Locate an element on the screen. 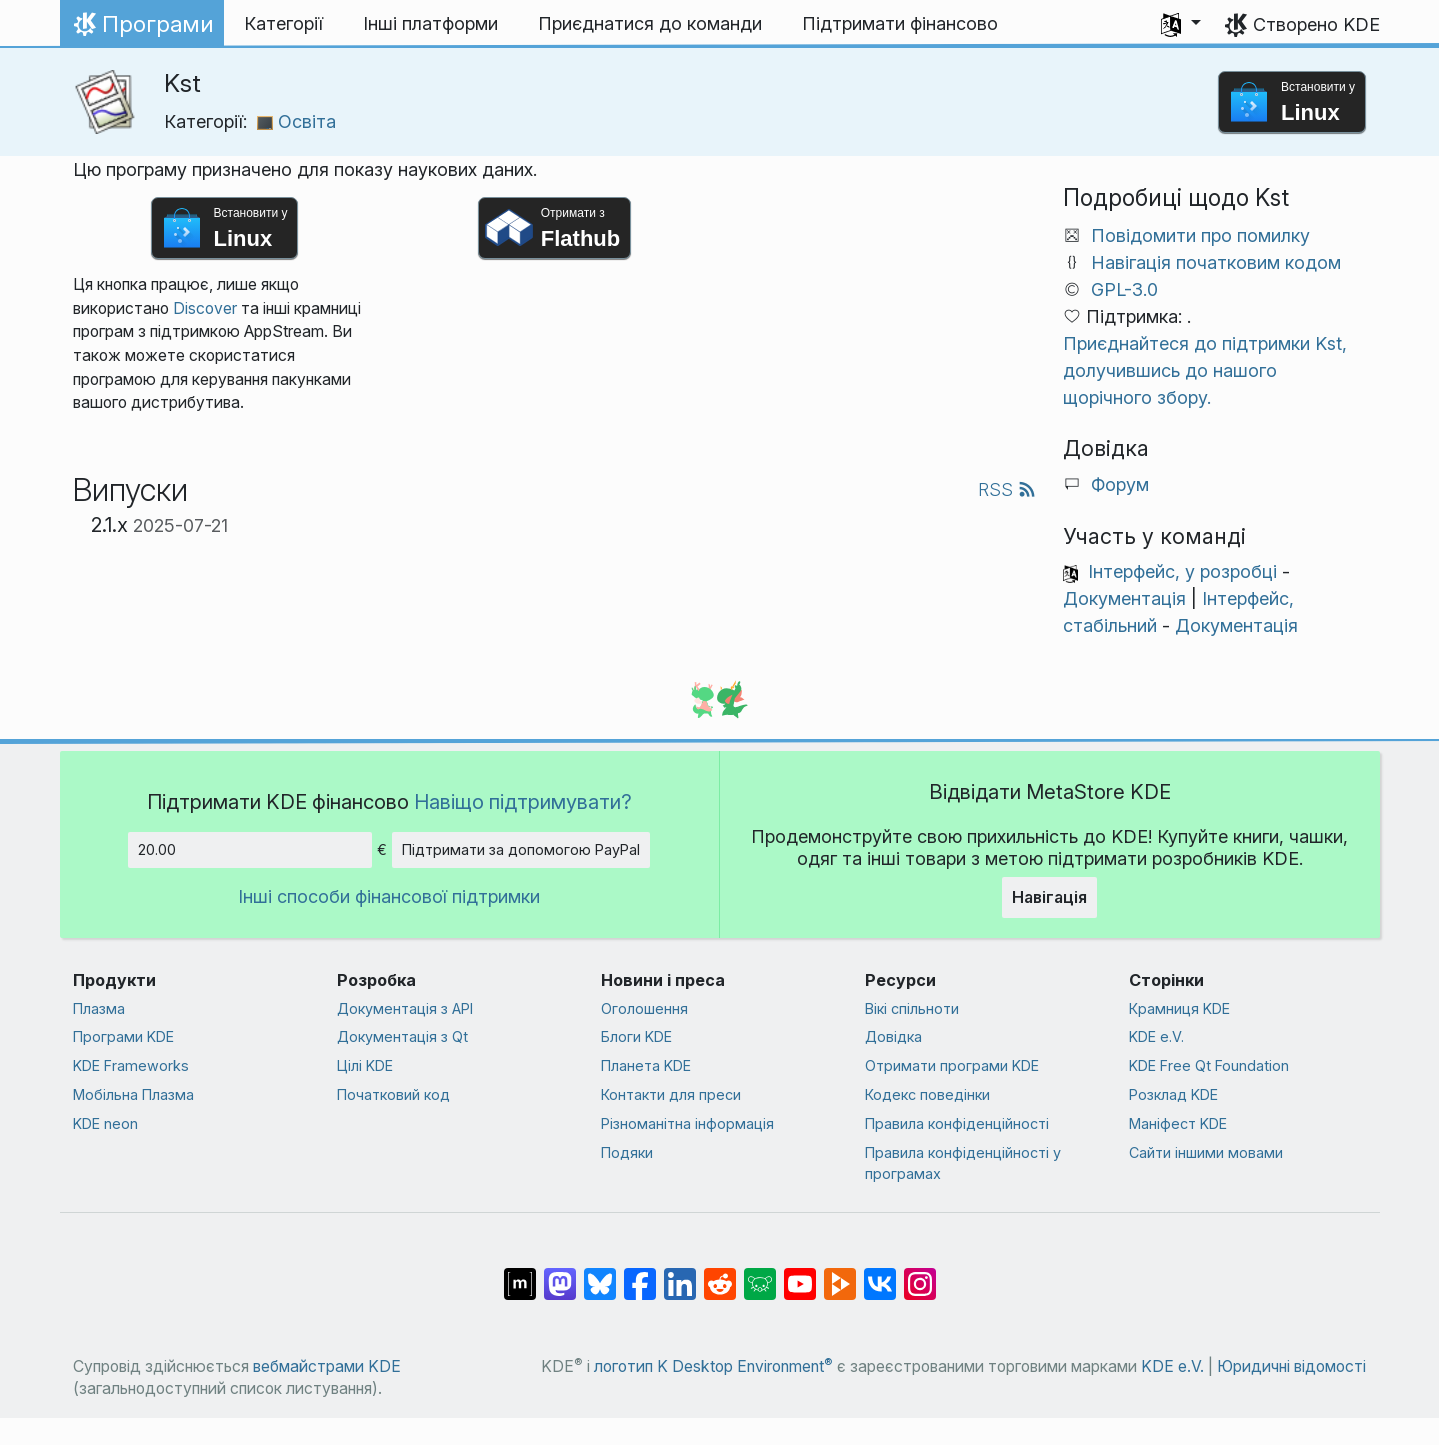  KDE Free Qt Foundation is located at coordinates (1209, 1065).